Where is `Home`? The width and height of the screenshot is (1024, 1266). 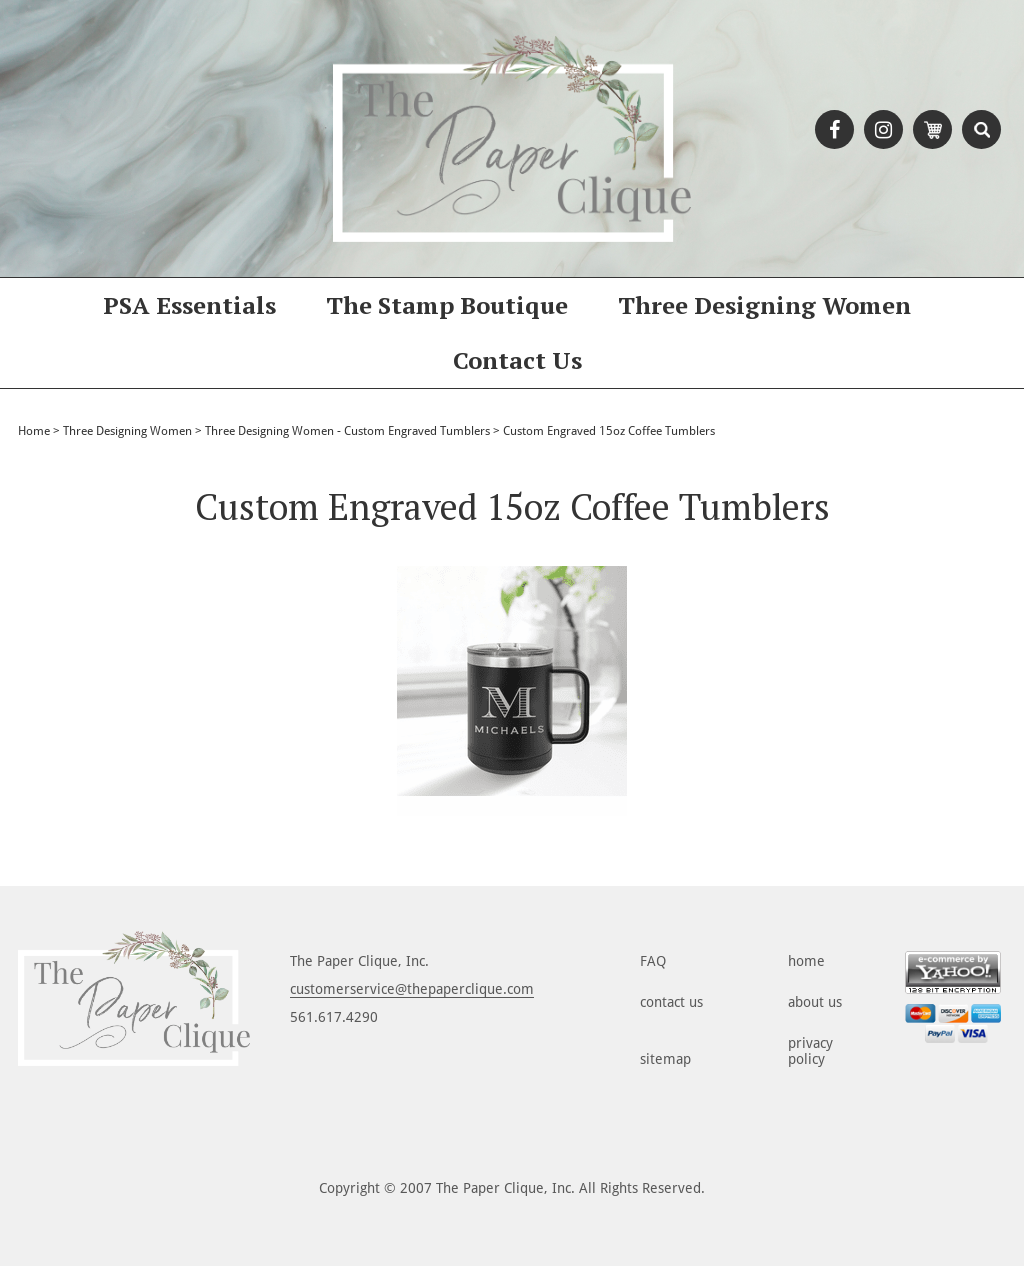
Home is located at coordinates (34, 431).